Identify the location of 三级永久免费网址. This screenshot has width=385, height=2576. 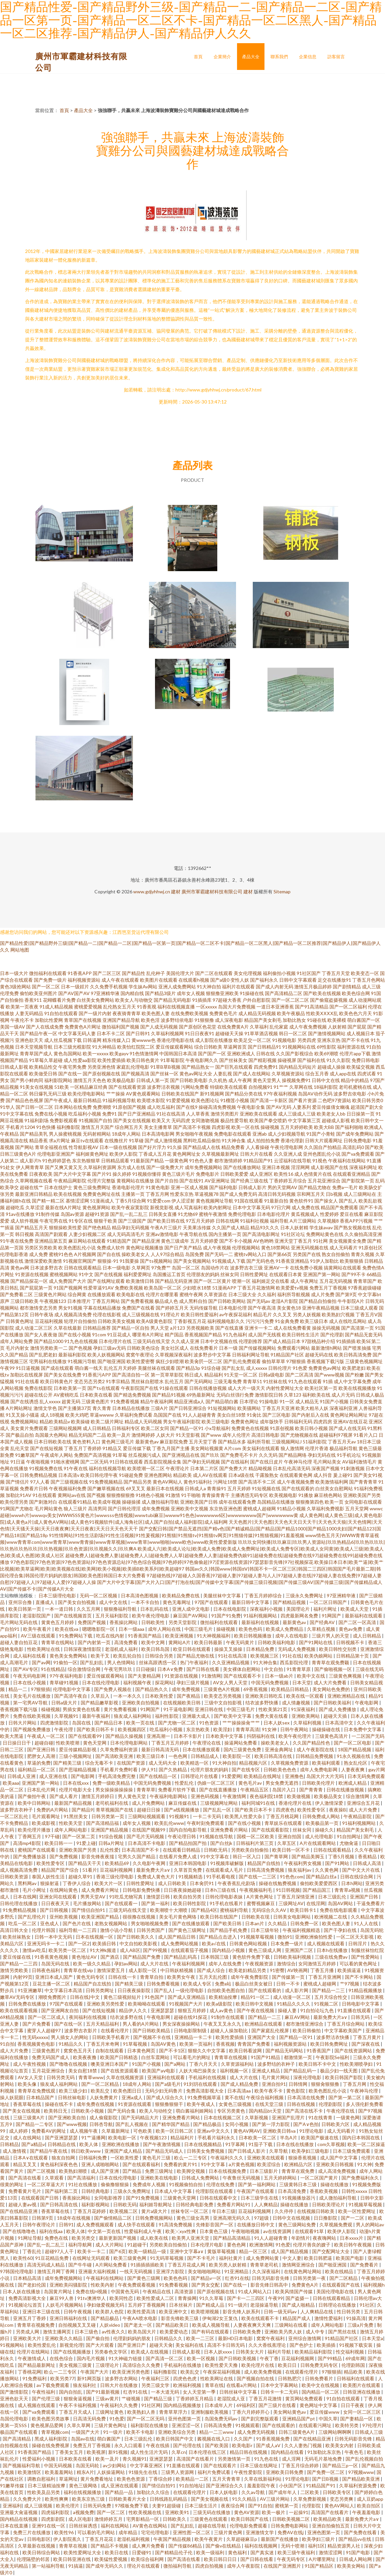
(305, 1595).